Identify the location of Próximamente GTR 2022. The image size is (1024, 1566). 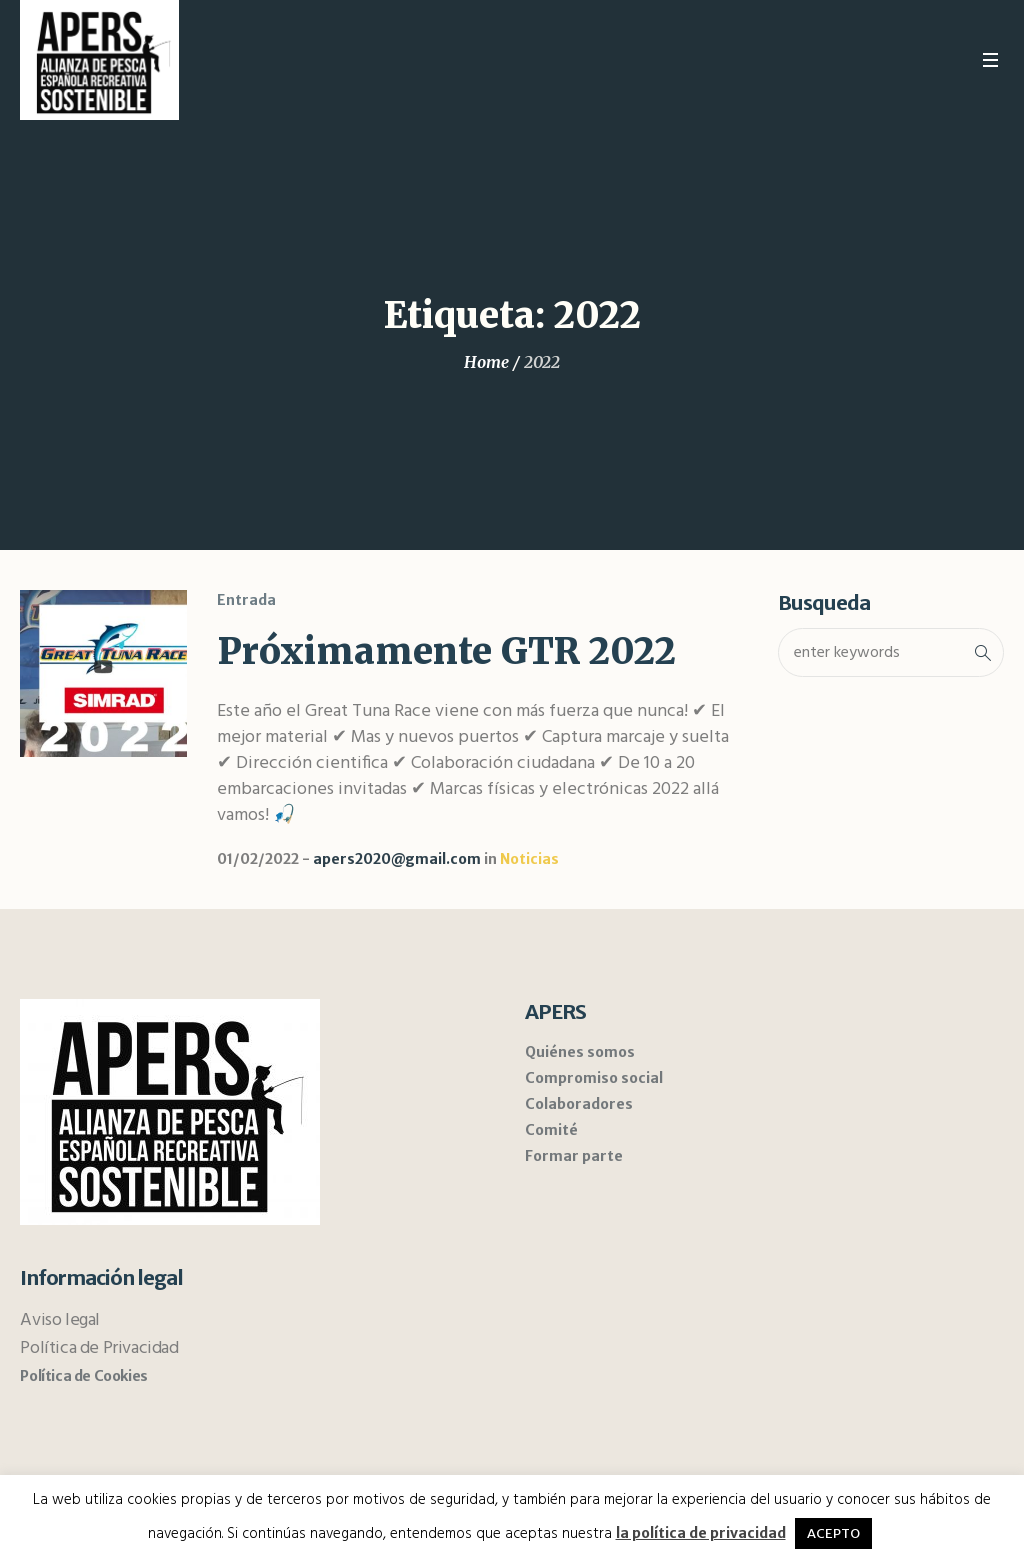
(446, 651).